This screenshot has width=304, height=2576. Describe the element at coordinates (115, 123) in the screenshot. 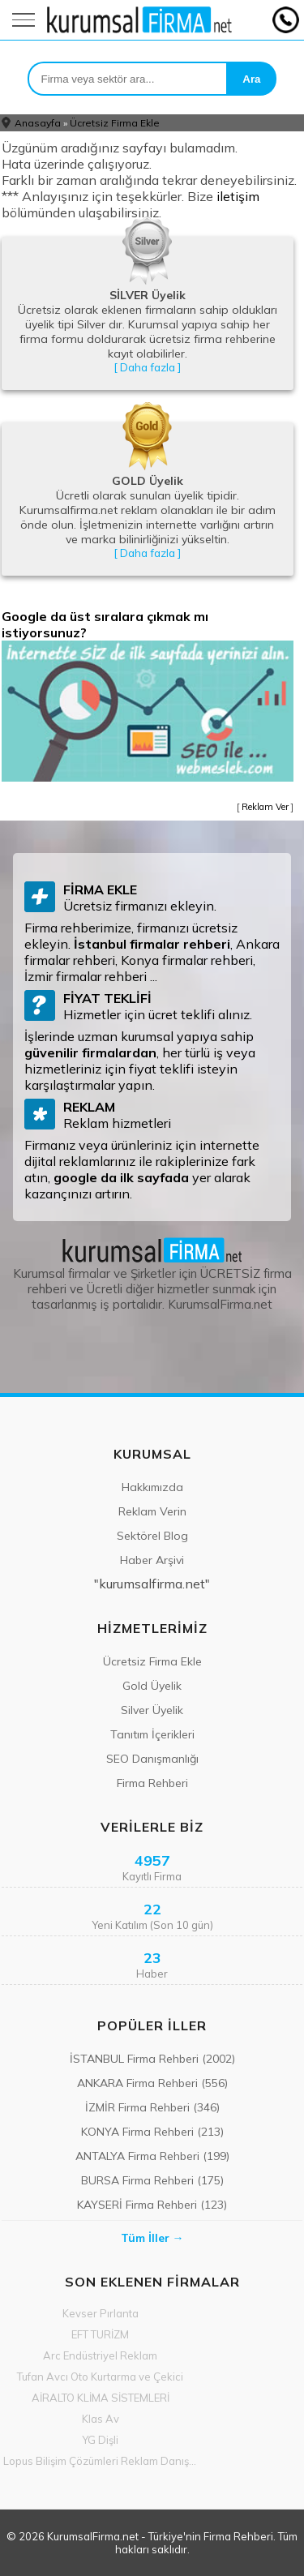

I see `Ücretsiz Firma Ekle` at that location.